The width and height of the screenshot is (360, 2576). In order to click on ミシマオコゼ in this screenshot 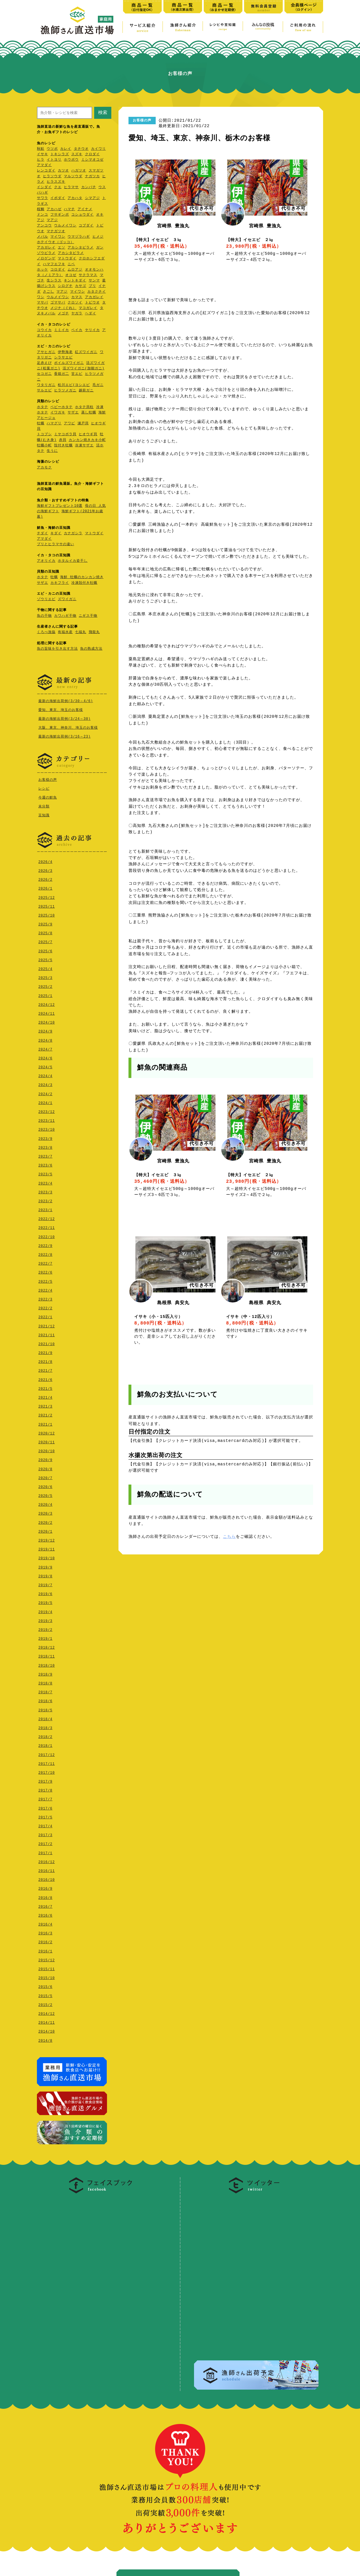, I will do `click(92, 159)`.